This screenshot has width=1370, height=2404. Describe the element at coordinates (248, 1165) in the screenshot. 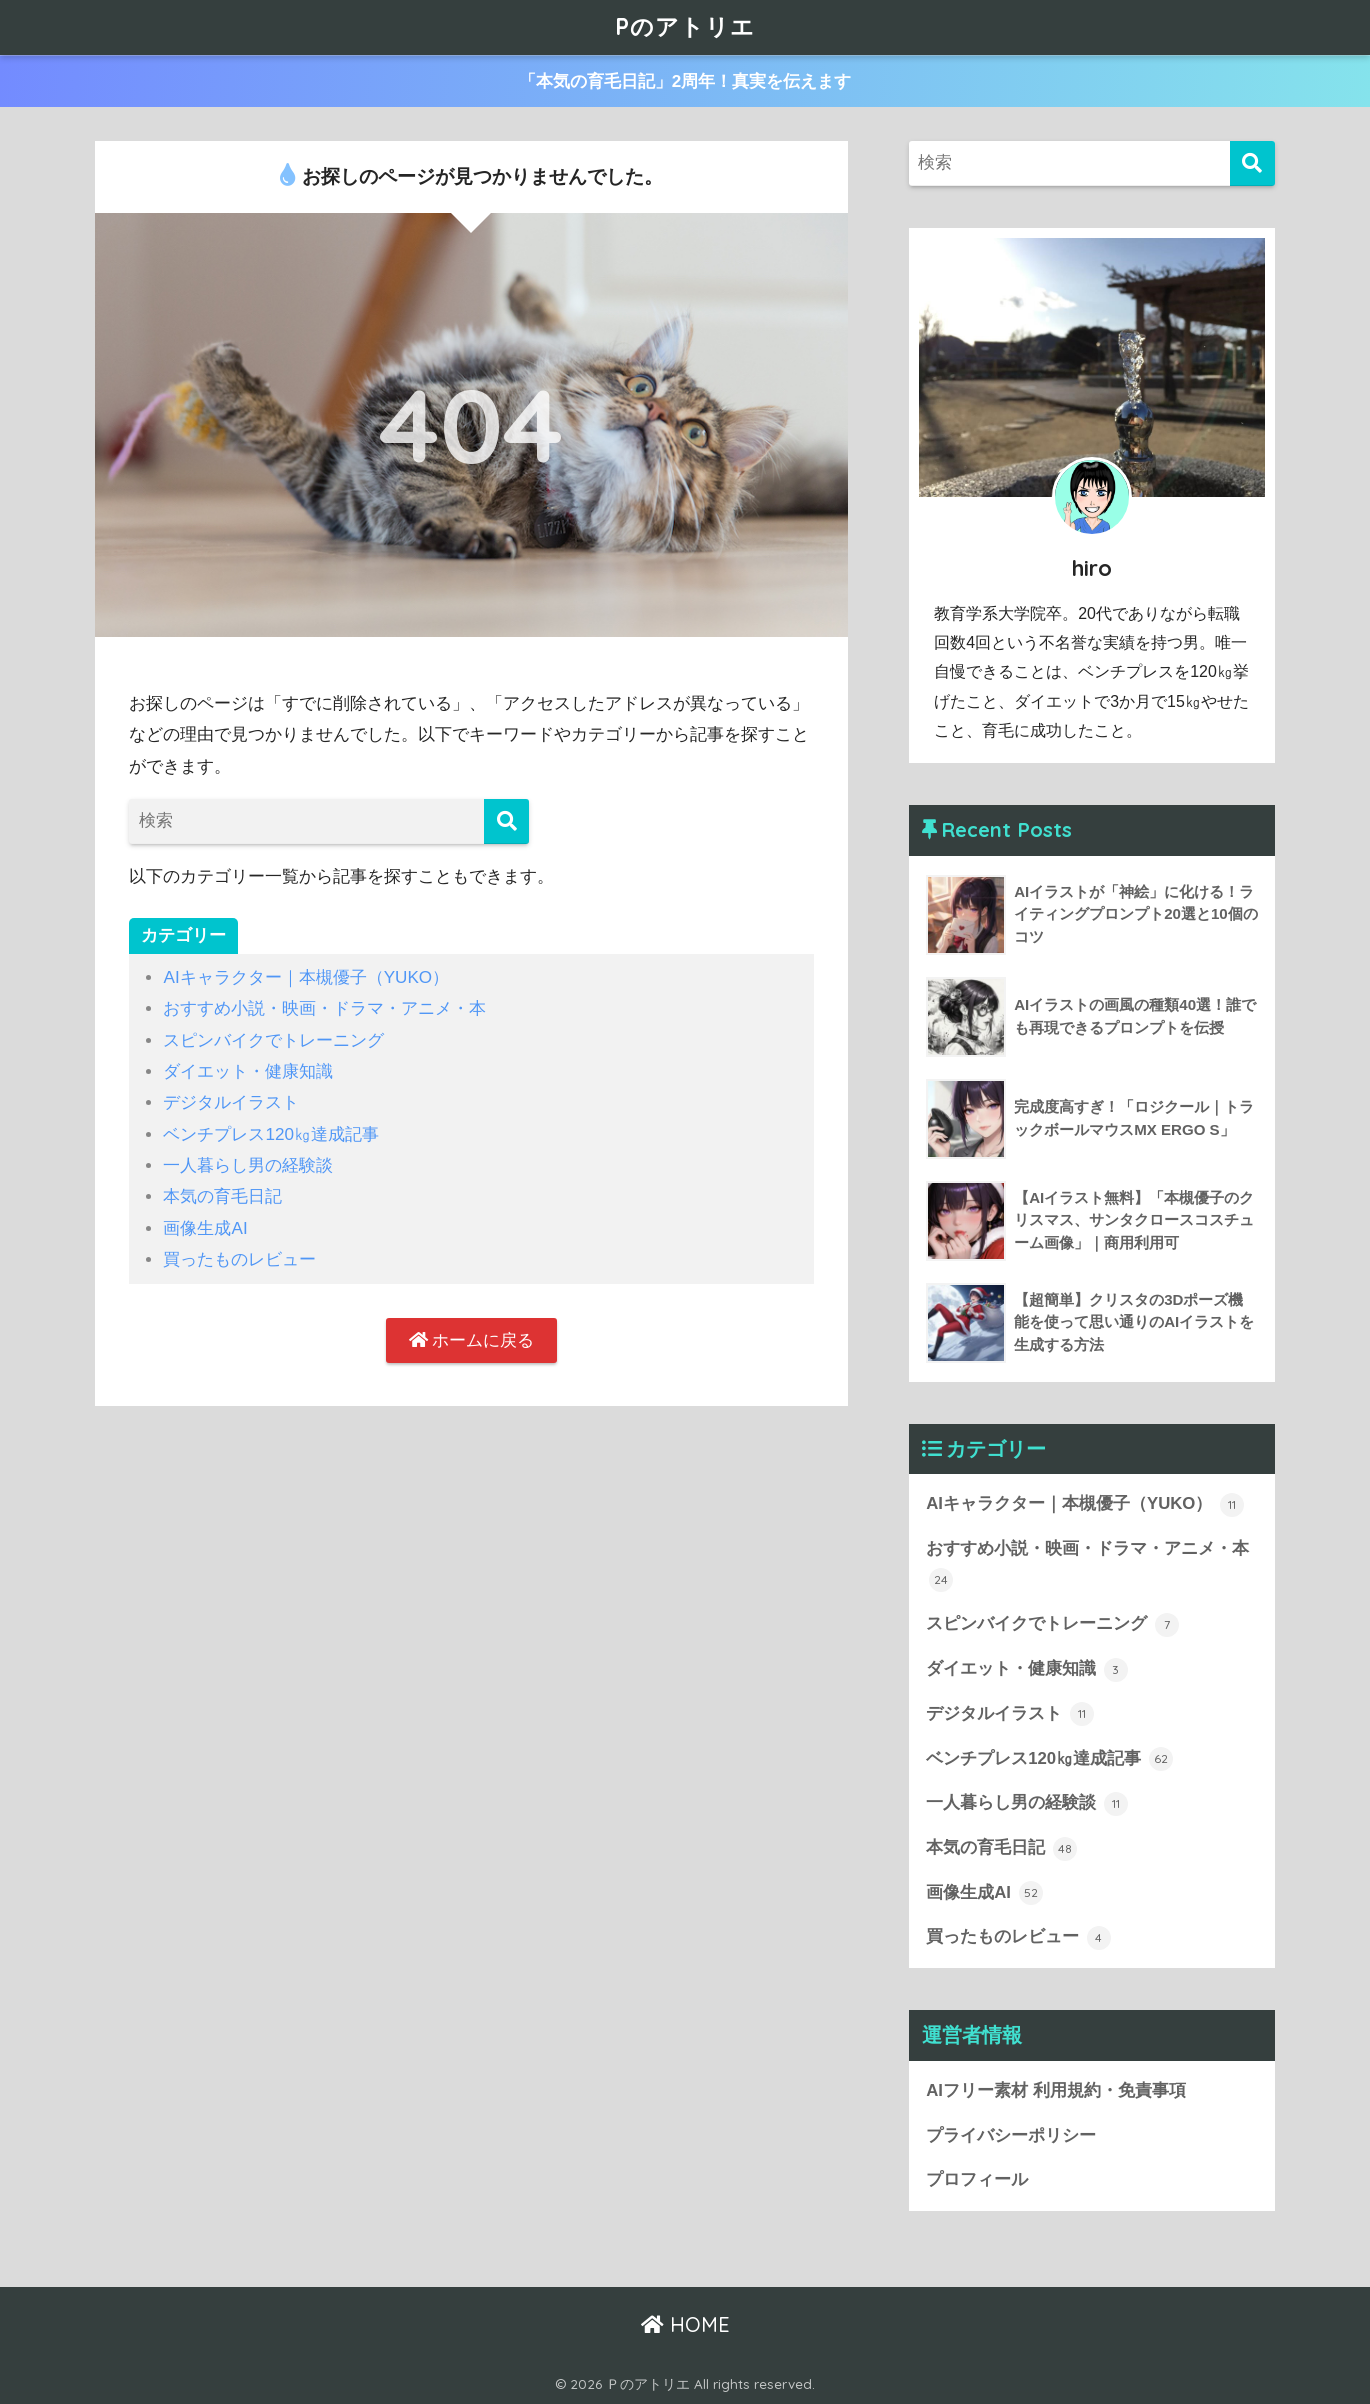

I see `一人暮らし男の経験談` at that location.